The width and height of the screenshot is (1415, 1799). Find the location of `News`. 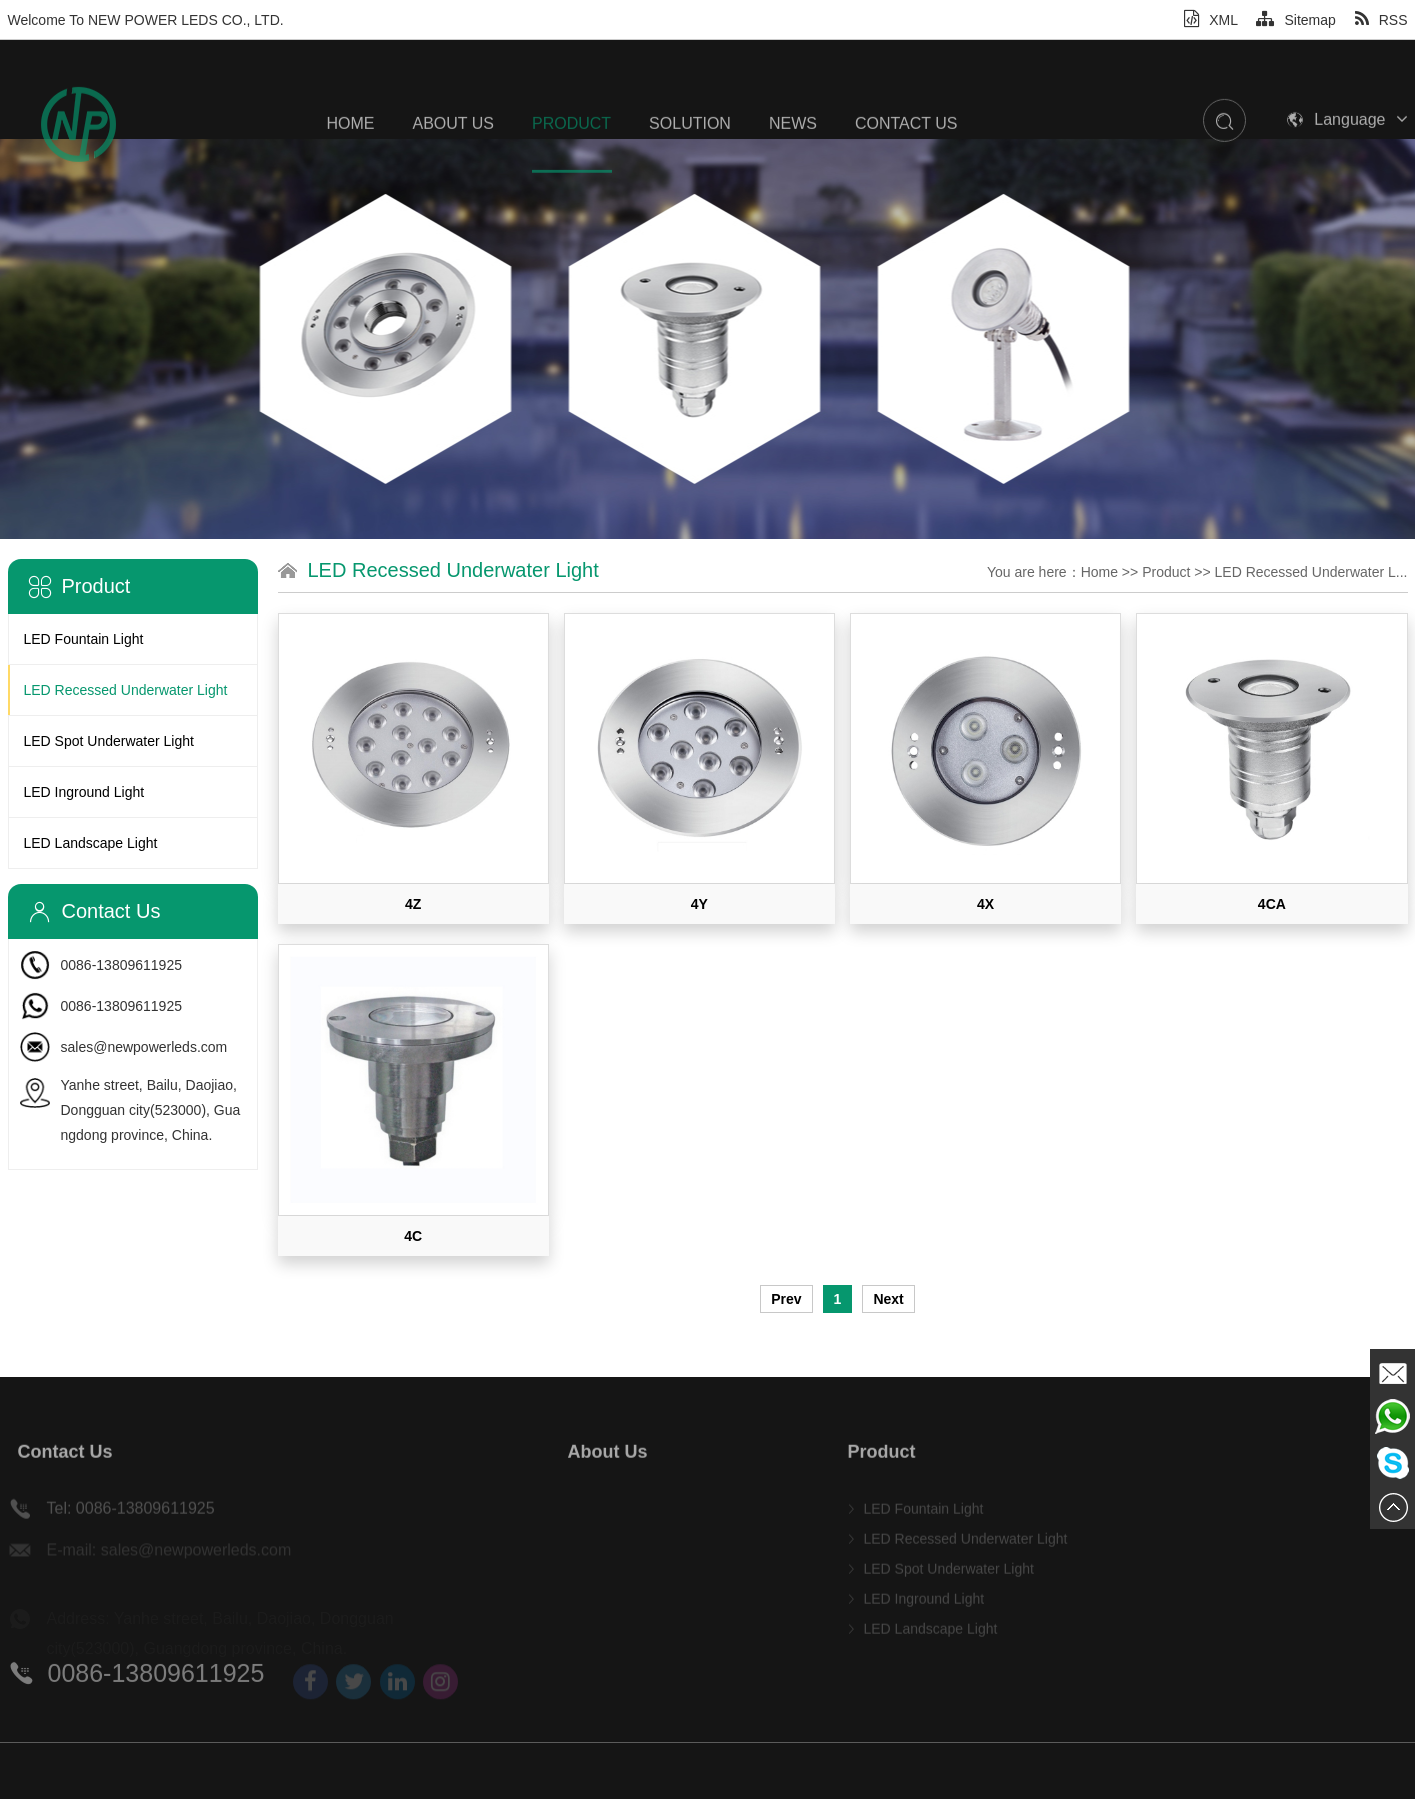

News is located at coordinates (793, 166).